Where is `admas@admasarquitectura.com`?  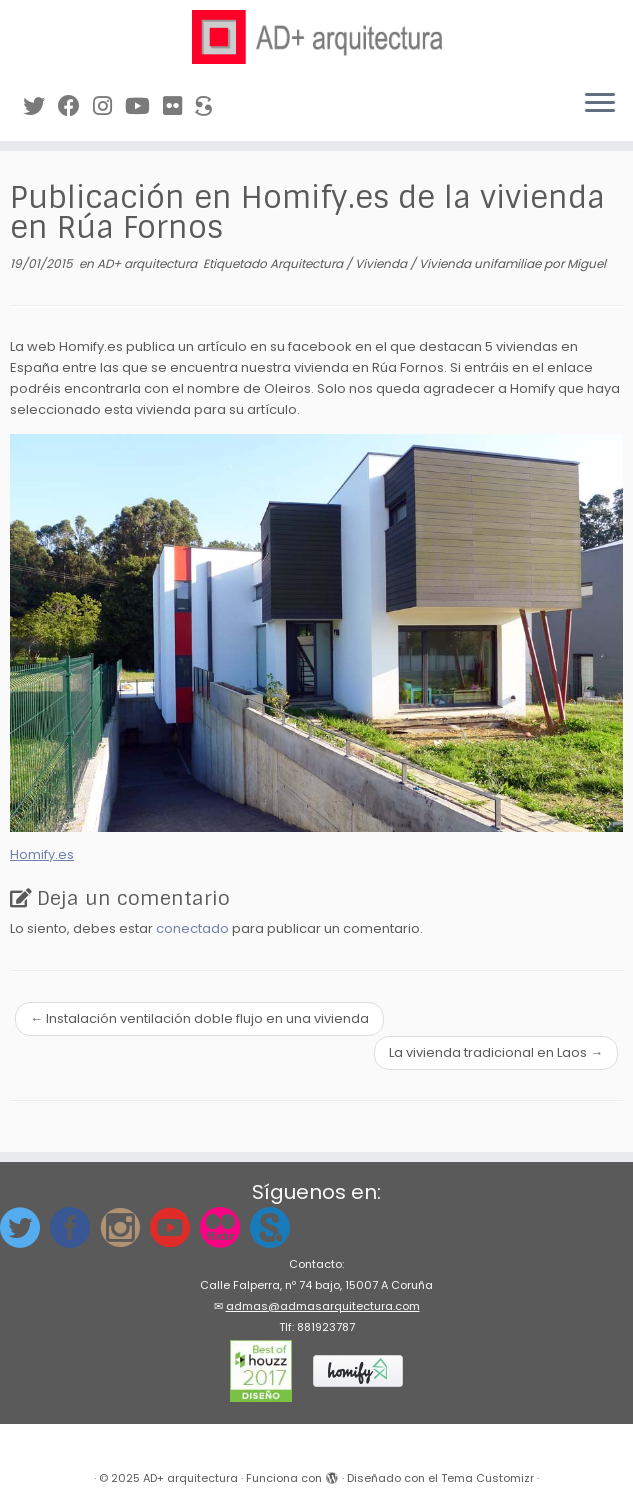 admas@admasarquitectura.com is located at coordinates (323, 1306).